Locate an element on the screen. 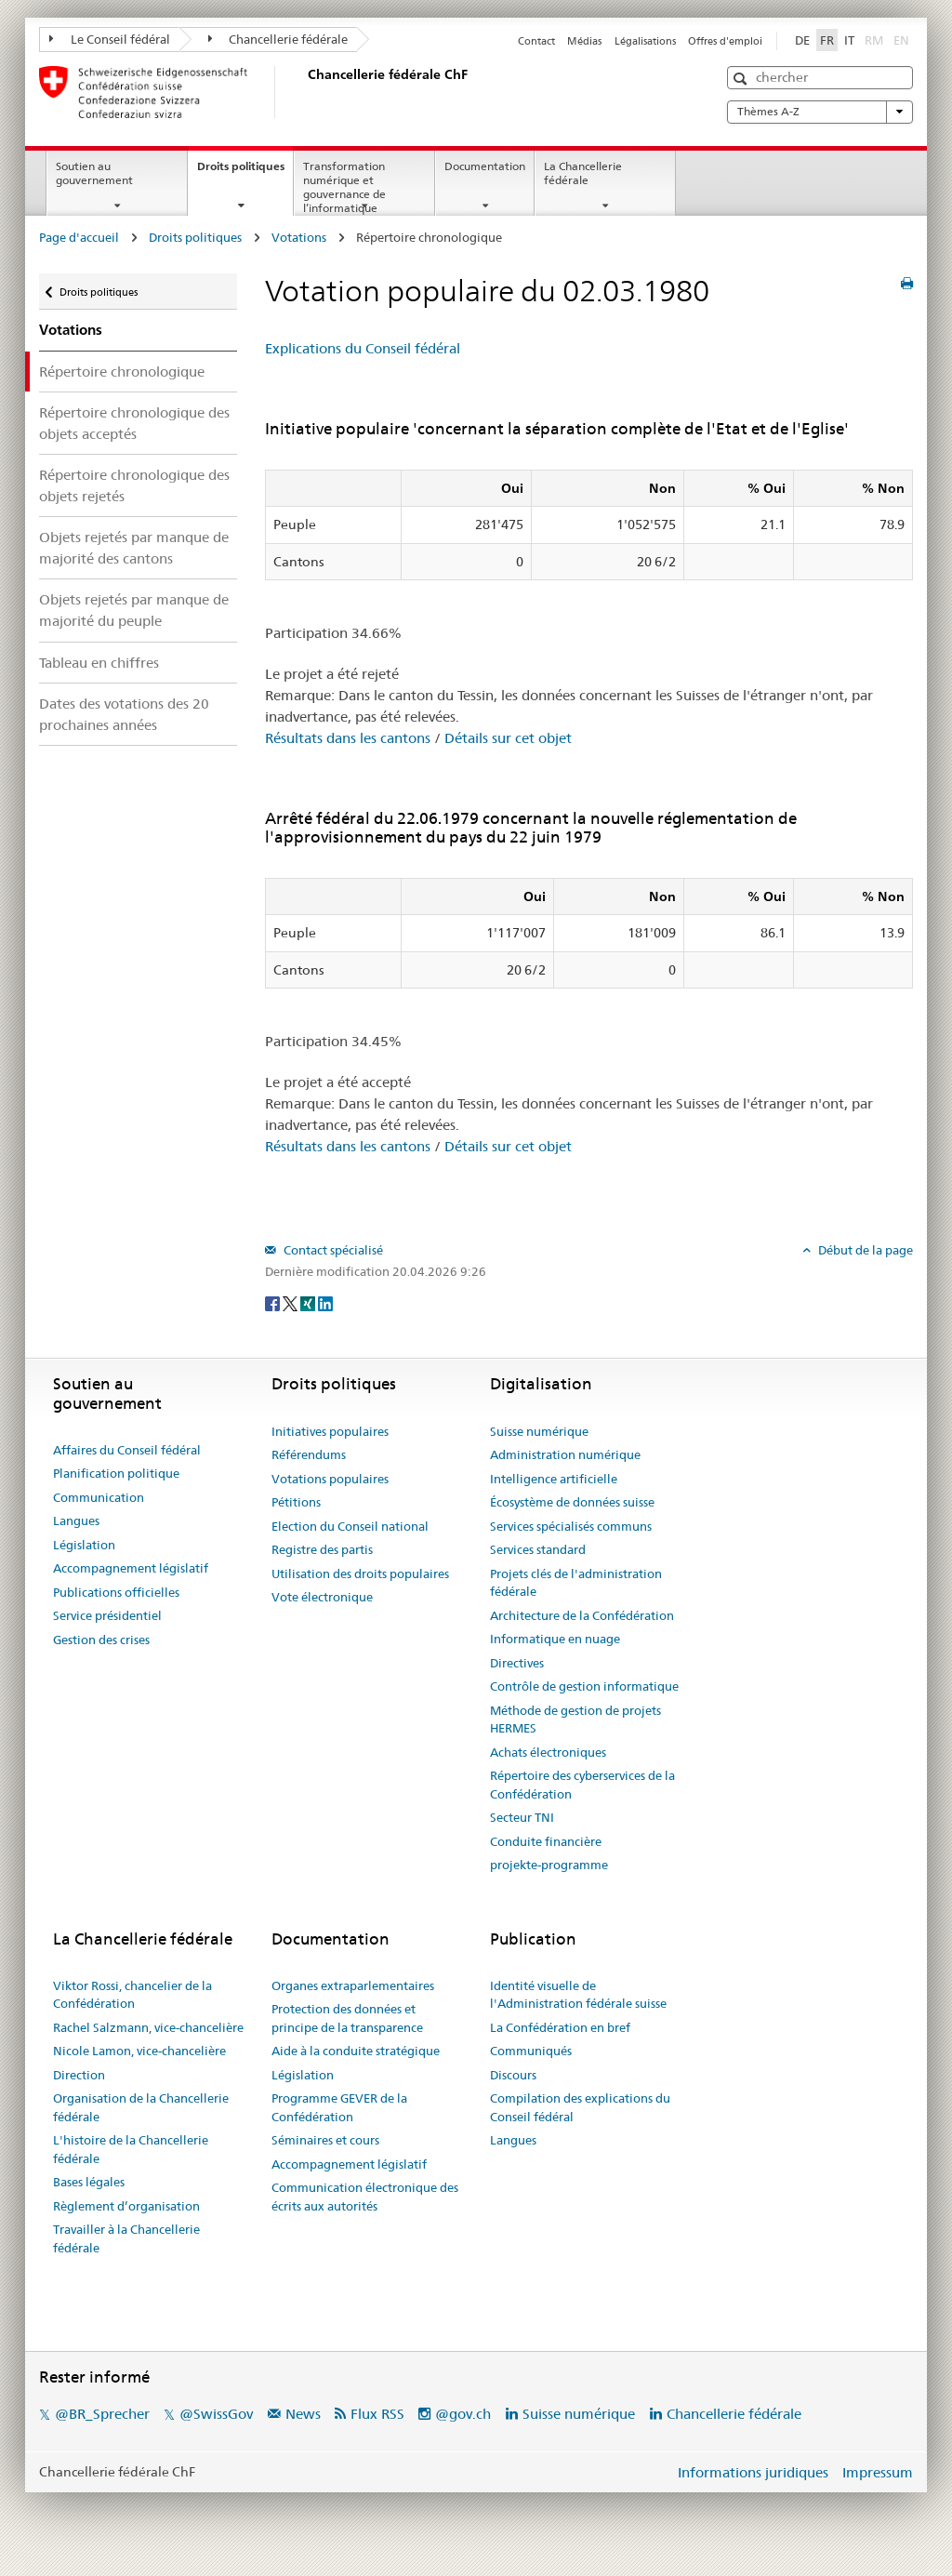 The width and height of the screenshot is (952, 2576). Planification politique is located at coordinates (116, 1473).